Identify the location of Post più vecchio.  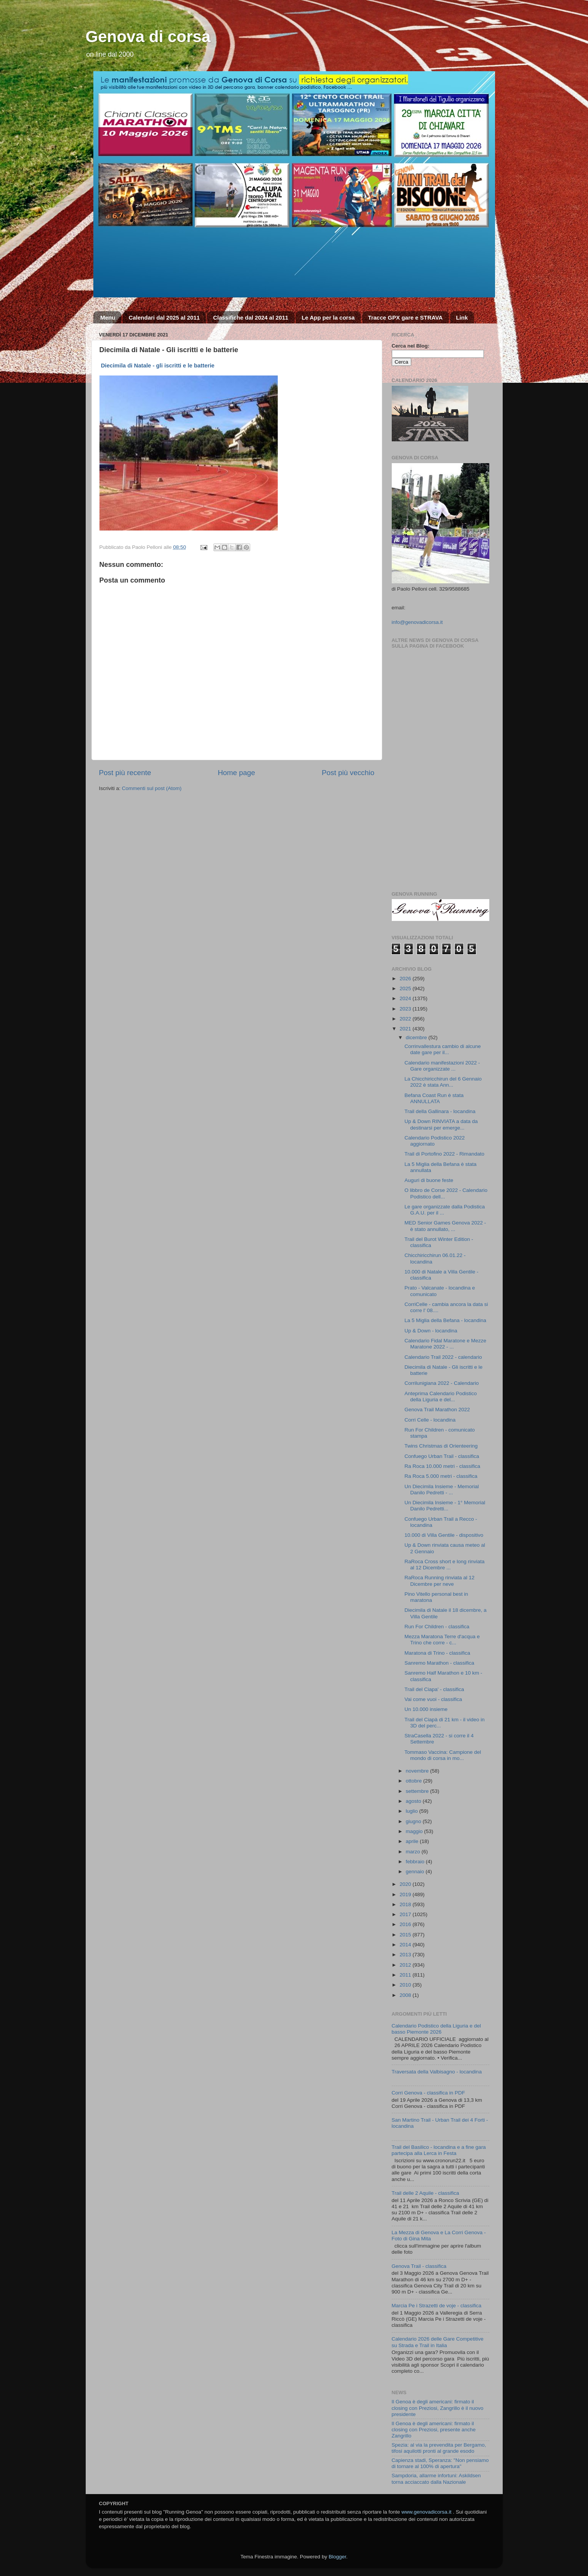
(348, 773).